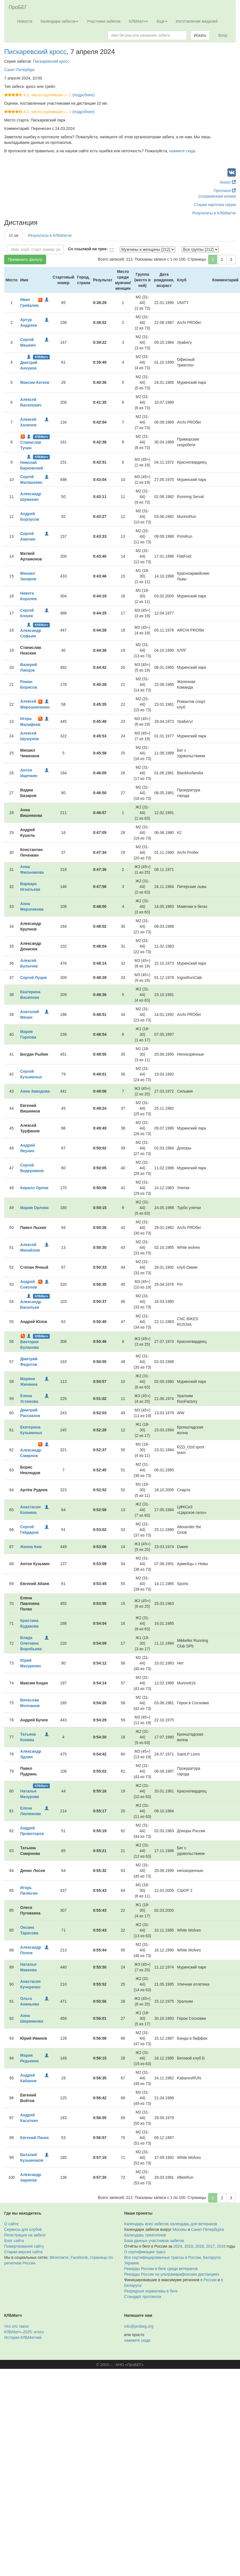  Describe the element at coordinates (161, 2268) in the screenshot. I see `Рекорды России в беге среди ветеранов` at that location.